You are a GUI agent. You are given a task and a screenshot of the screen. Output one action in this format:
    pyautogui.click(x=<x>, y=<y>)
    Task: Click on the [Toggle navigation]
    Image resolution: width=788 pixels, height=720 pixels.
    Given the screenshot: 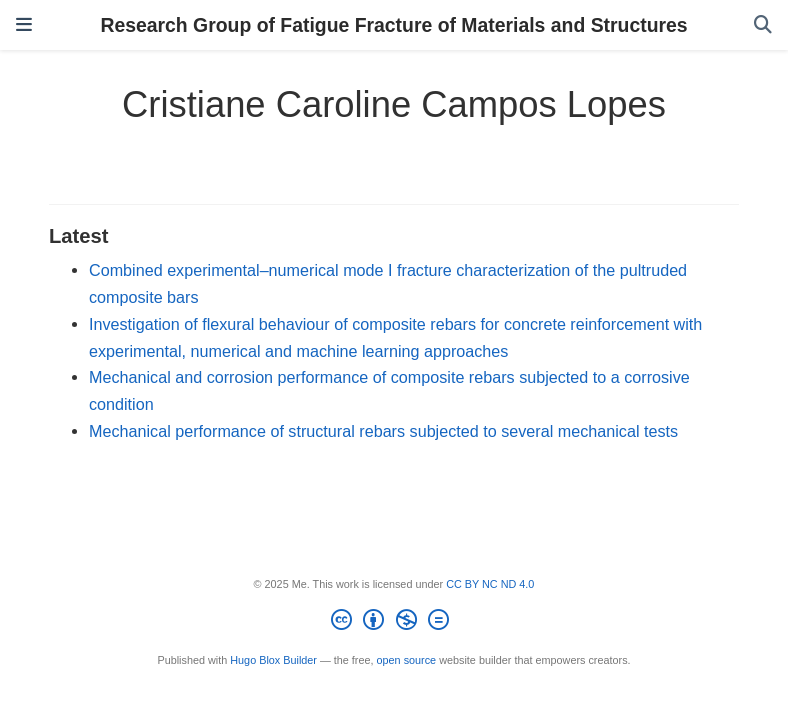 What is the action you would take?
    pyautogui.click(x=24, y=25)
    